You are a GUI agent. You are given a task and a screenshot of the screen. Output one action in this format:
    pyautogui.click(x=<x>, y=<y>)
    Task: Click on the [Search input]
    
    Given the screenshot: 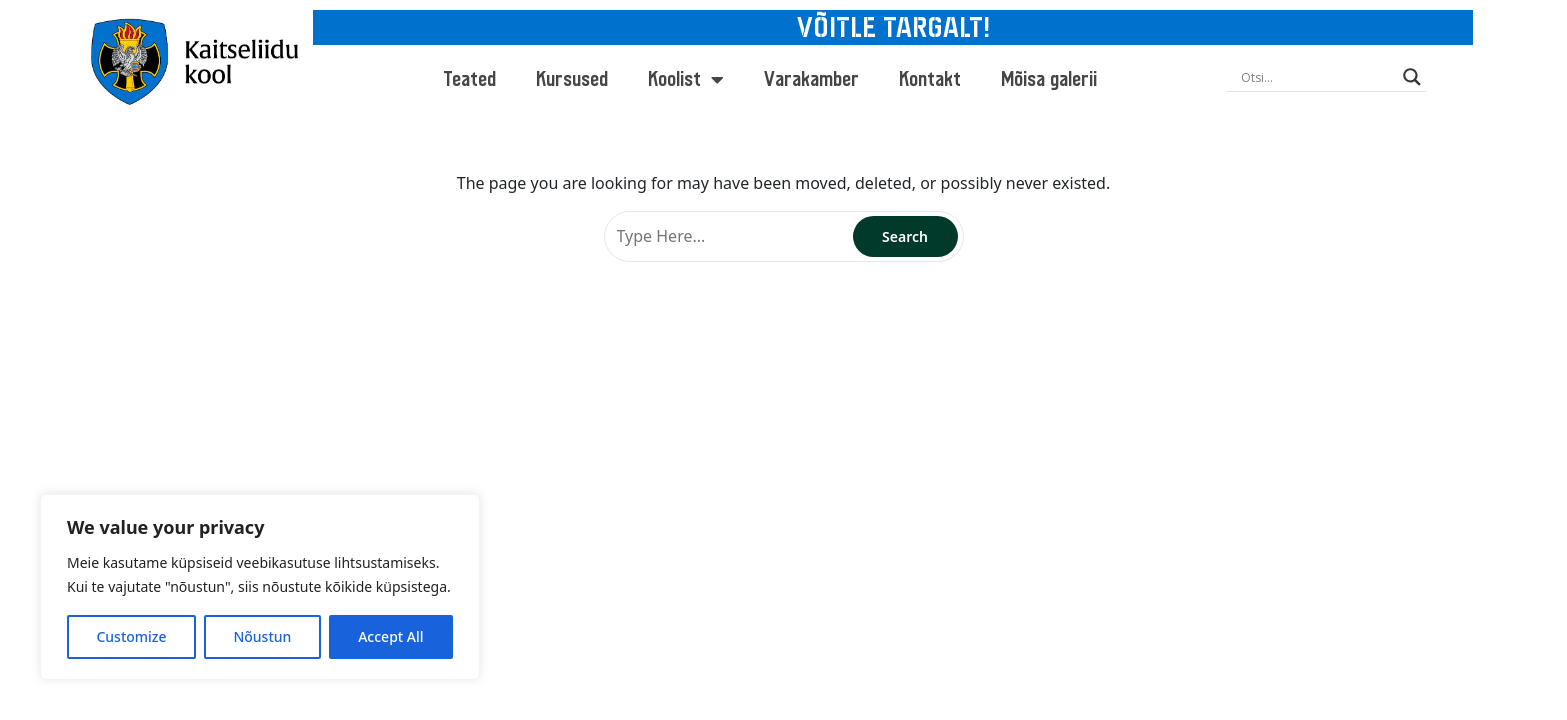 What is the action you would take?
    pyautogui.click(x=1317, y=77)
    